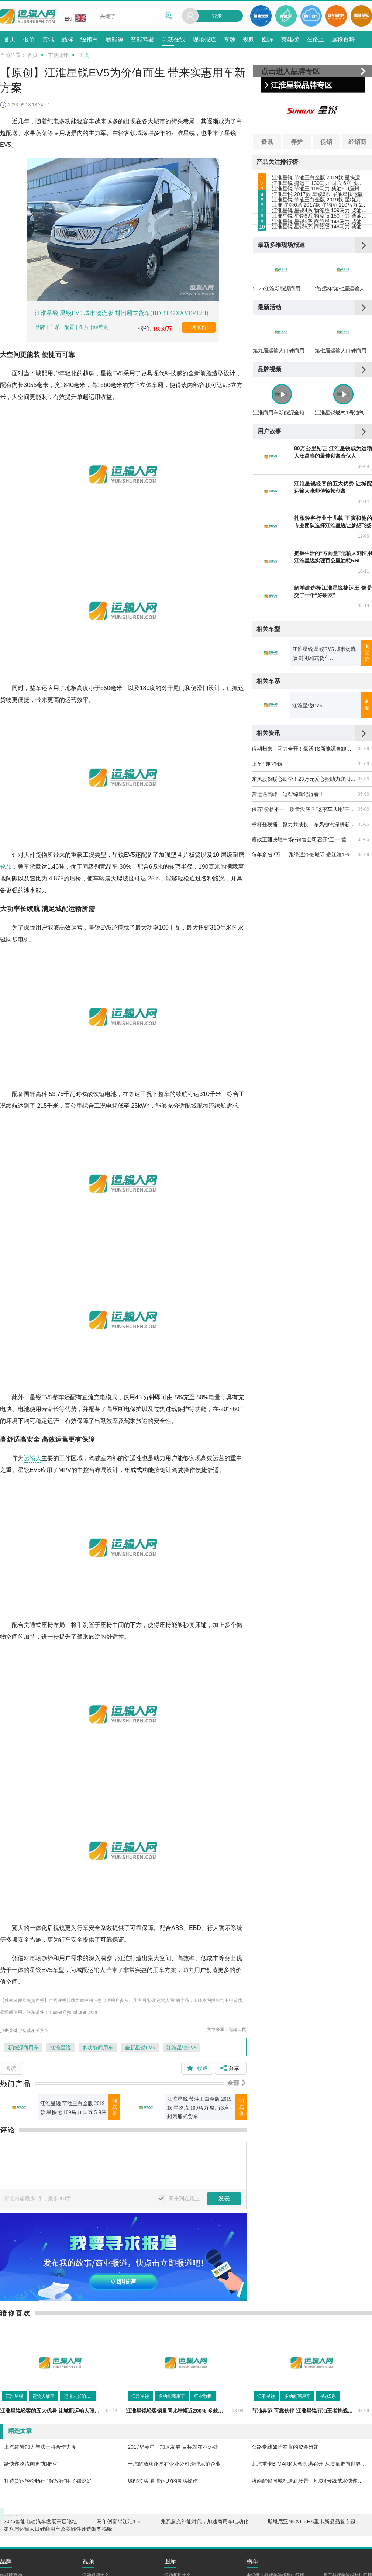 This screenshot has height=2576, width=372. Describe the element at coordinates (363, 901) in the screenshot. I see `05-06` at that location.